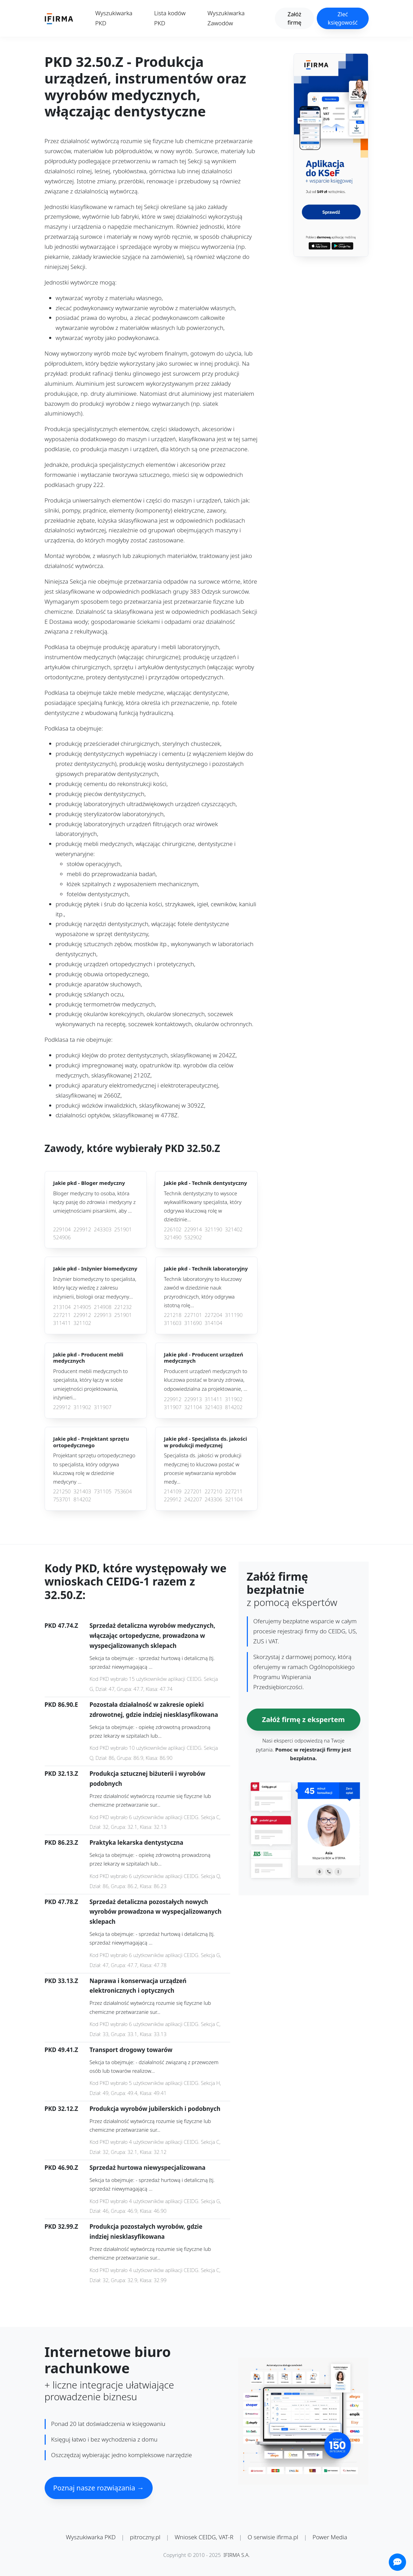  Describe the element at coordinates (98, 2487) in the screenshot. I see `Poznaj nasze rozwiązania →` at that location.